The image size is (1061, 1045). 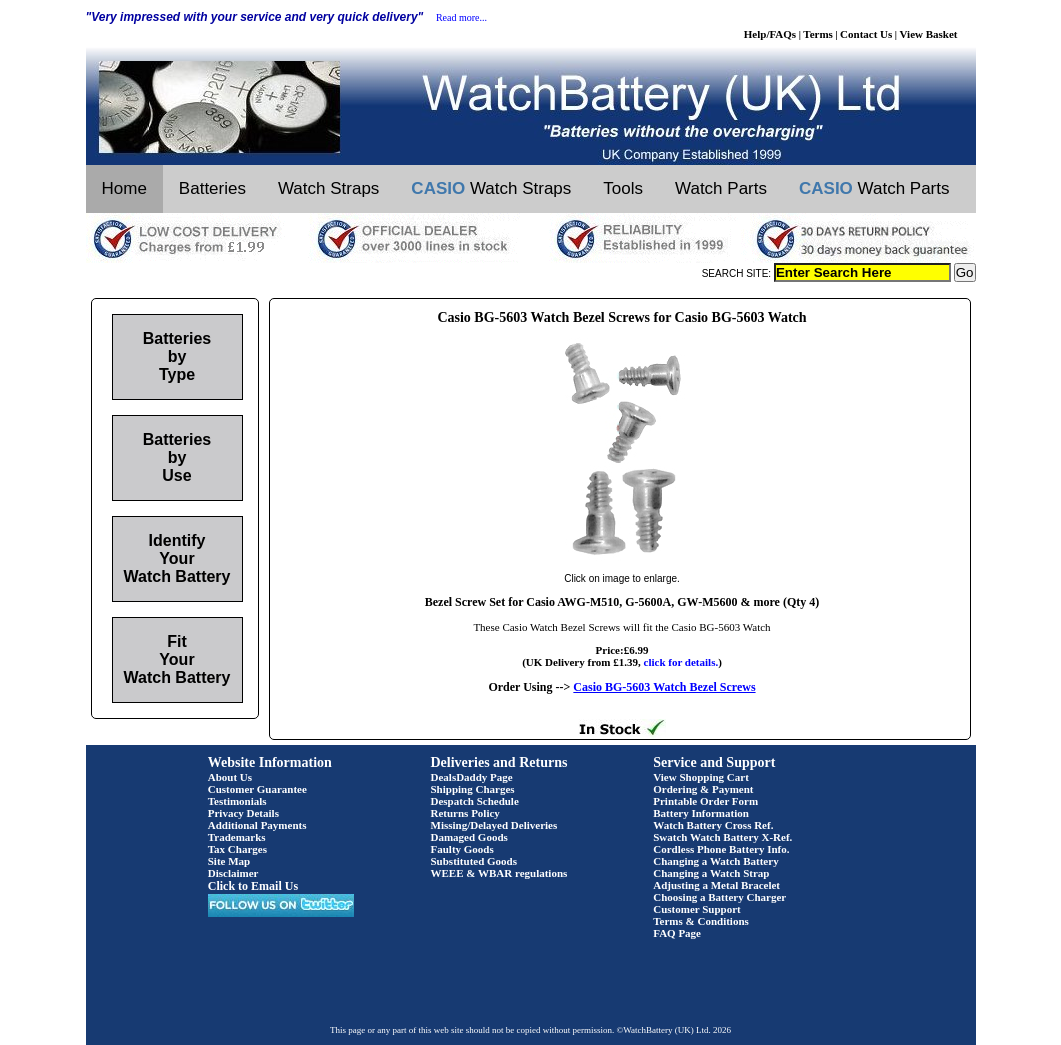 I want to click on Home, so click(x=124, y=188).